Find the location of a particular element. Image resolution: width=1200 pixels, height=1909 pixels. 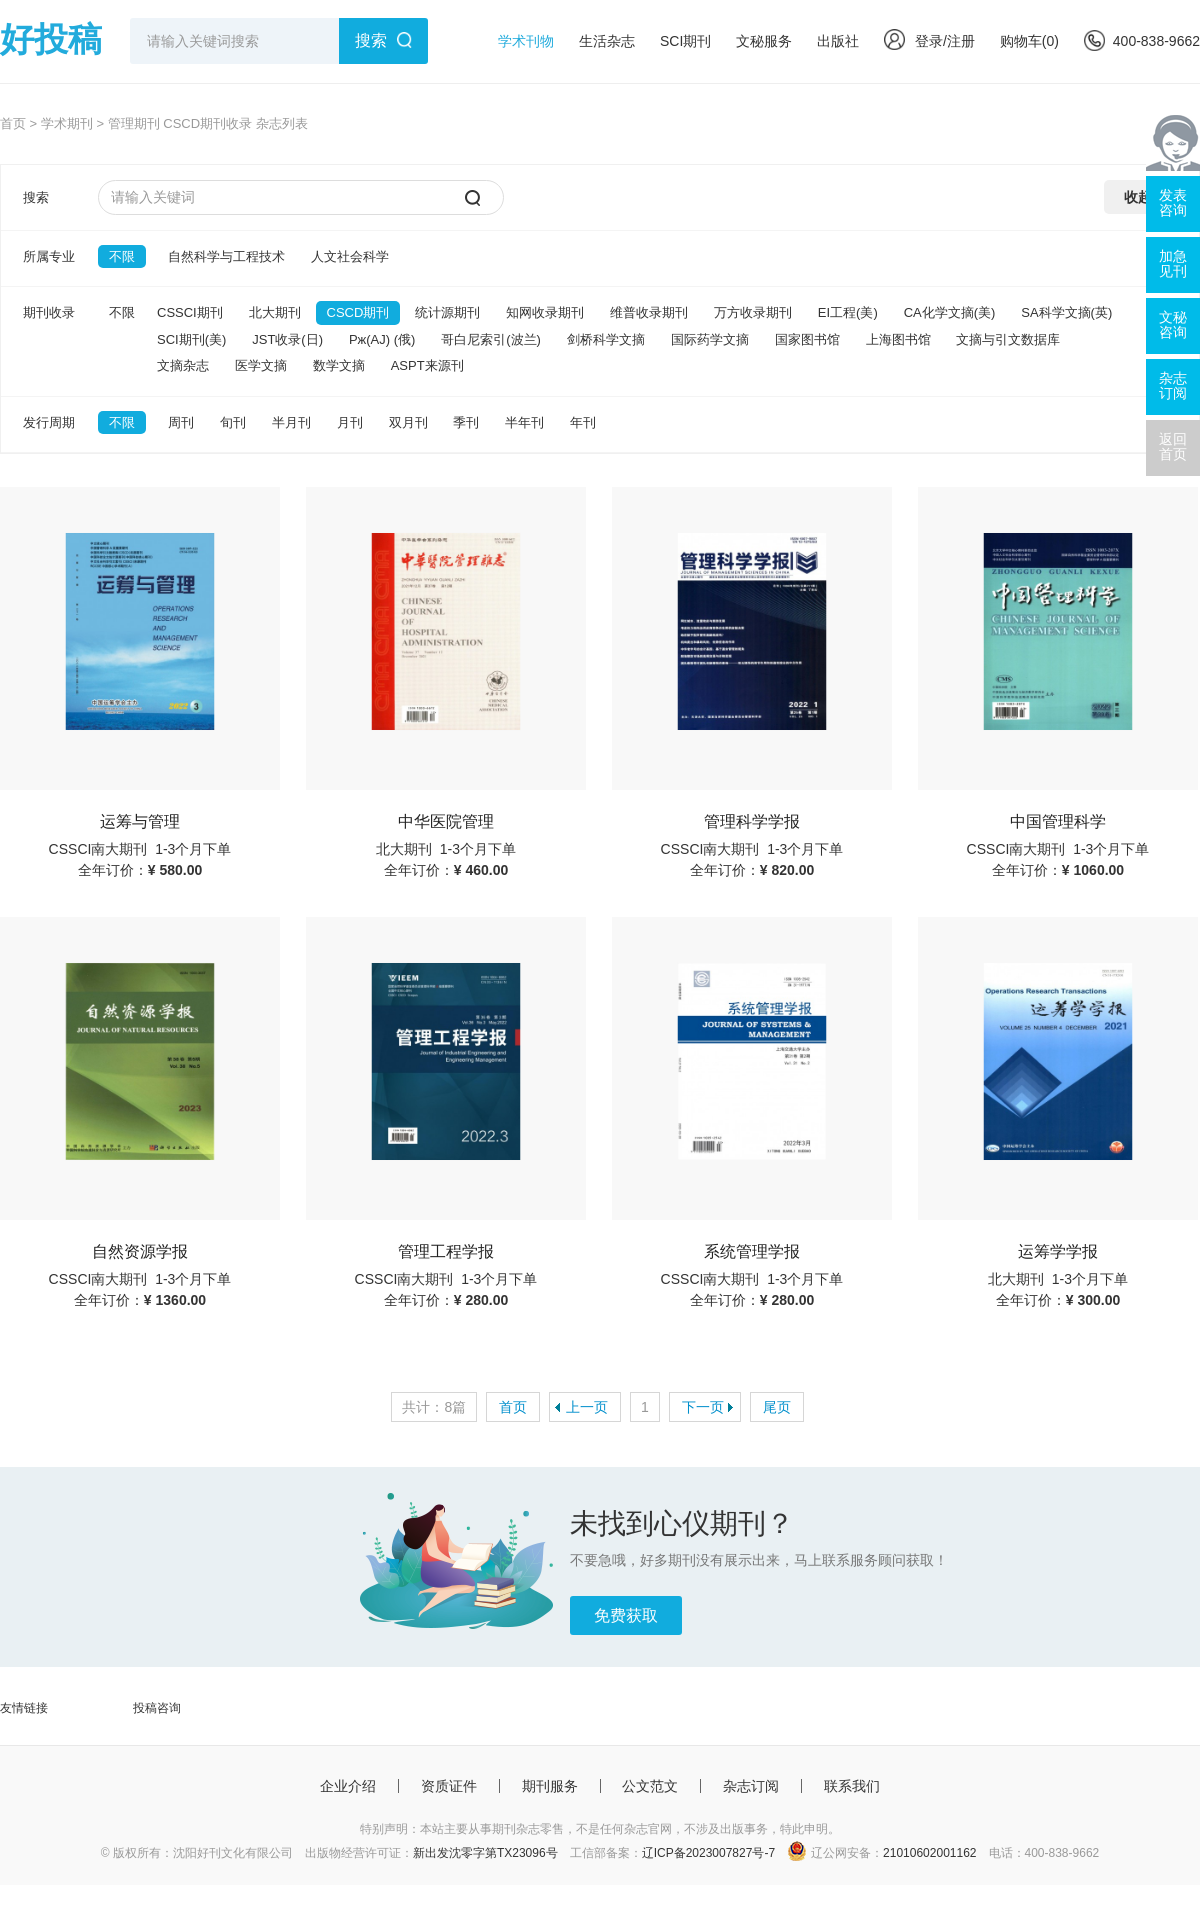

发行周期 is located at coordinates (49, 422).